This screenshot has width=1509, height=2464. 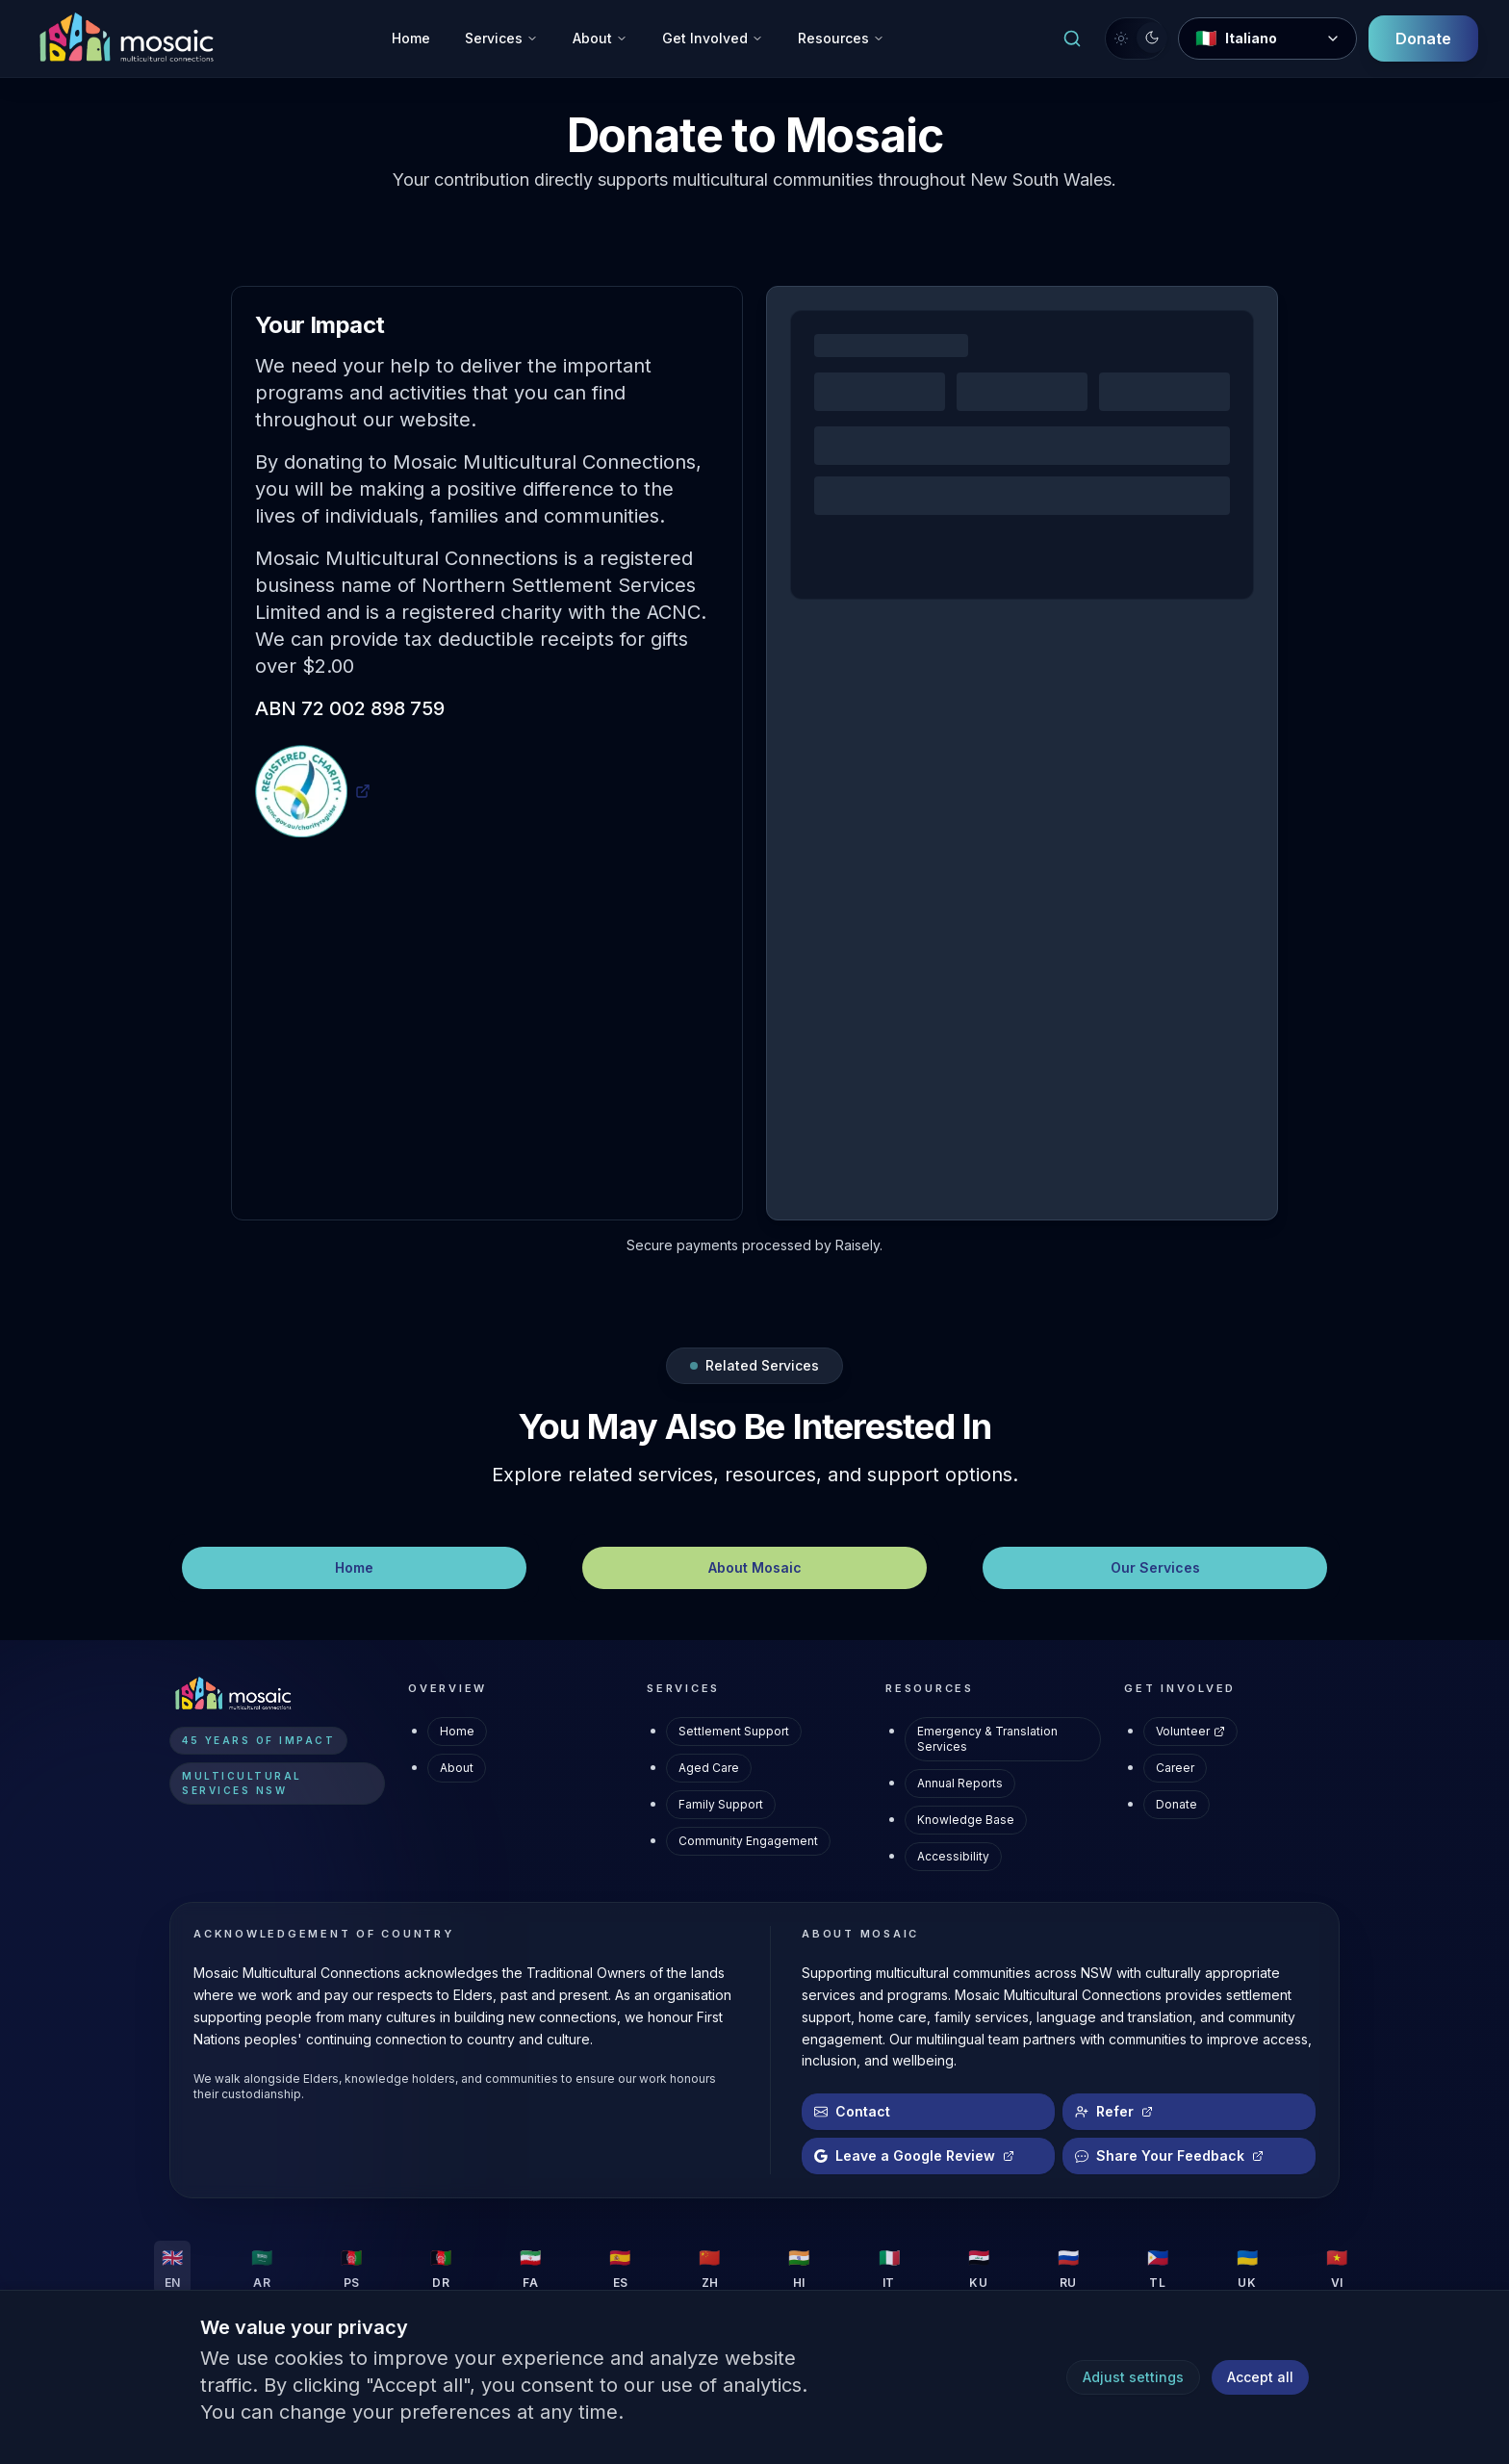 What do you see at coordinates (1072, 38) in the screenshot?
I see `[Open search]` at bounding box center [1072, 38].